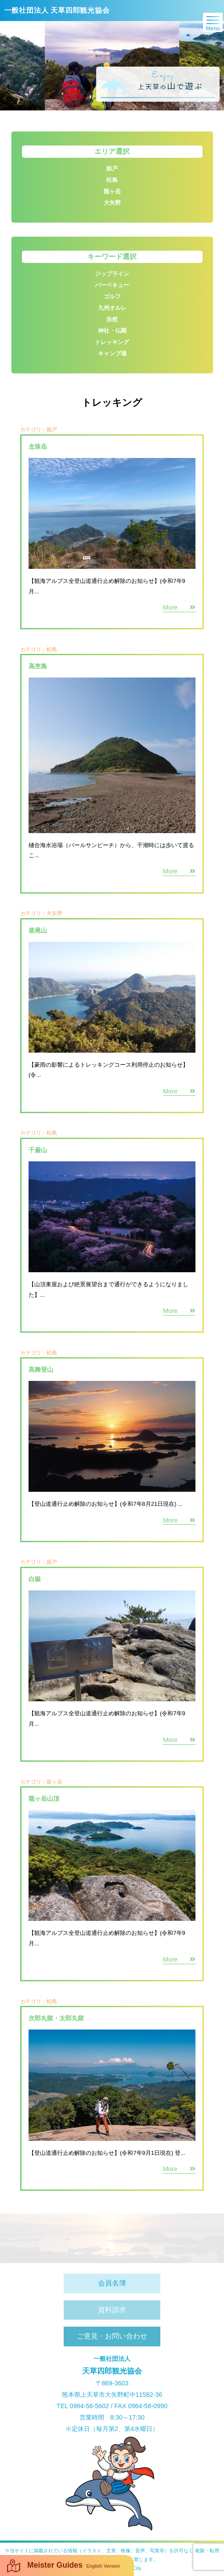 The height and width of the screenshot is (2576, 224). Describe the element at coordinates (112, 2283) in the screenshot. I see `会員名簿` at that location.